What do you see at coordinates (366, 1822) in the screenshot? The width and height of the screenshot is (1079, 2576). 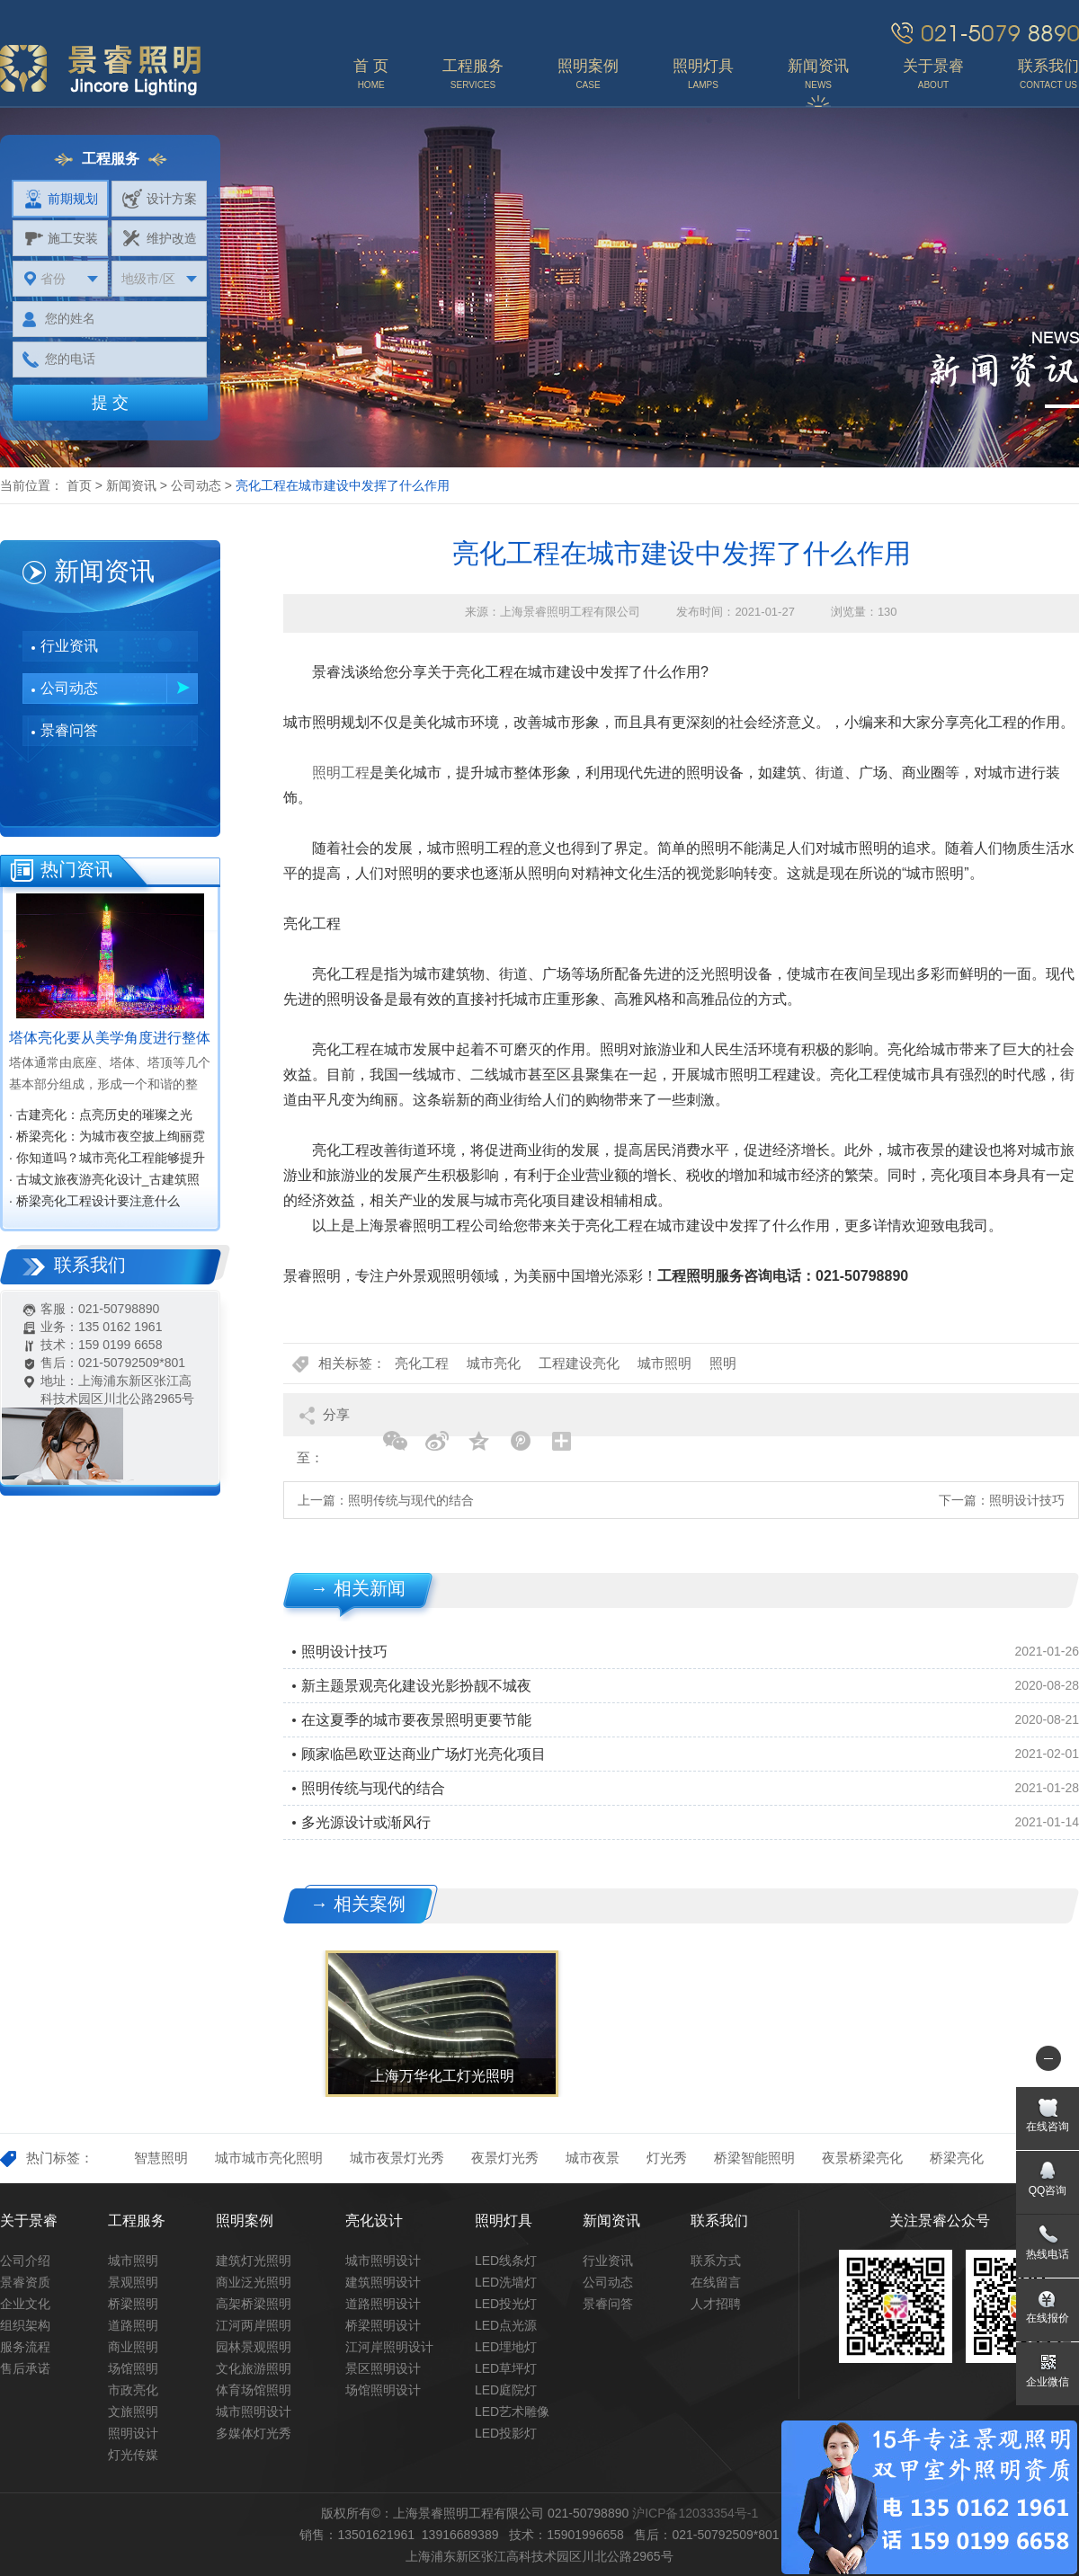 I see `多光源设计或渐风行` at bounding box center [366, 1822].